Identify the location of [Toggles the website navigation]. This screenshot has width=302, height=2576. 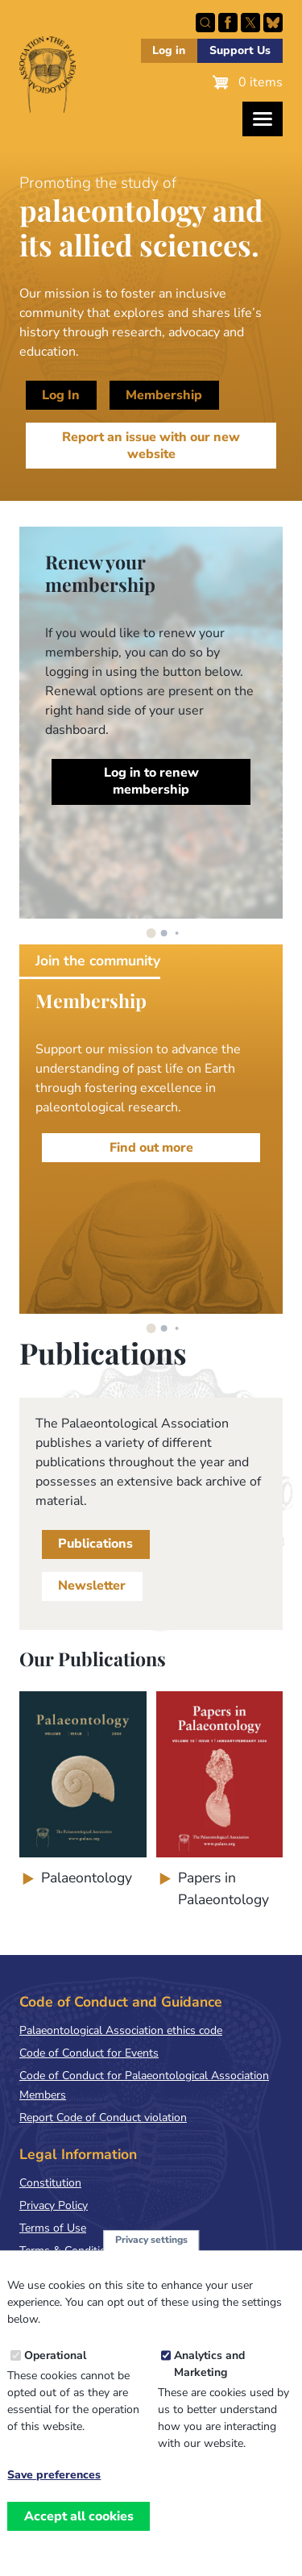
(262, 119).